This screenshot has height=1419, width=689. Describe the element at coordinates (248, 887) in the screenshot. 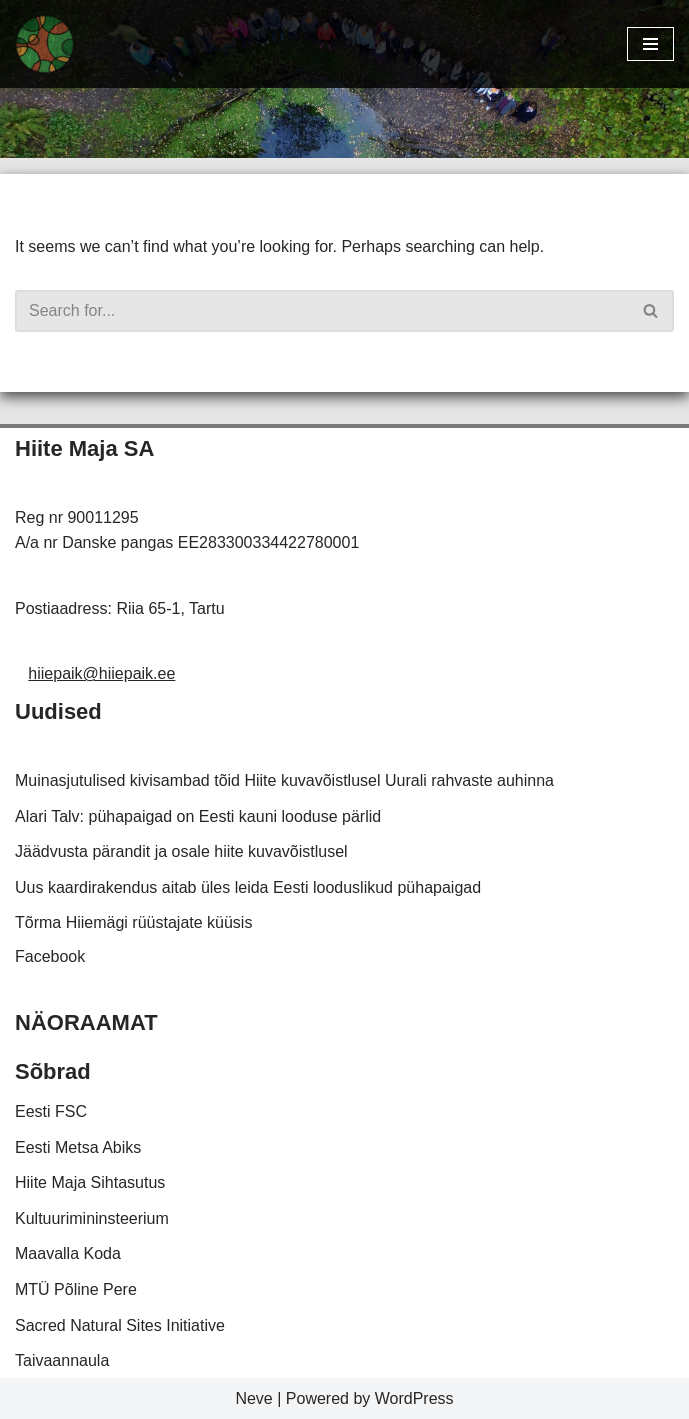

I see `Uus kaardirakendus aitab üles leida Eesti looduslikud pühapaigad` at that location.